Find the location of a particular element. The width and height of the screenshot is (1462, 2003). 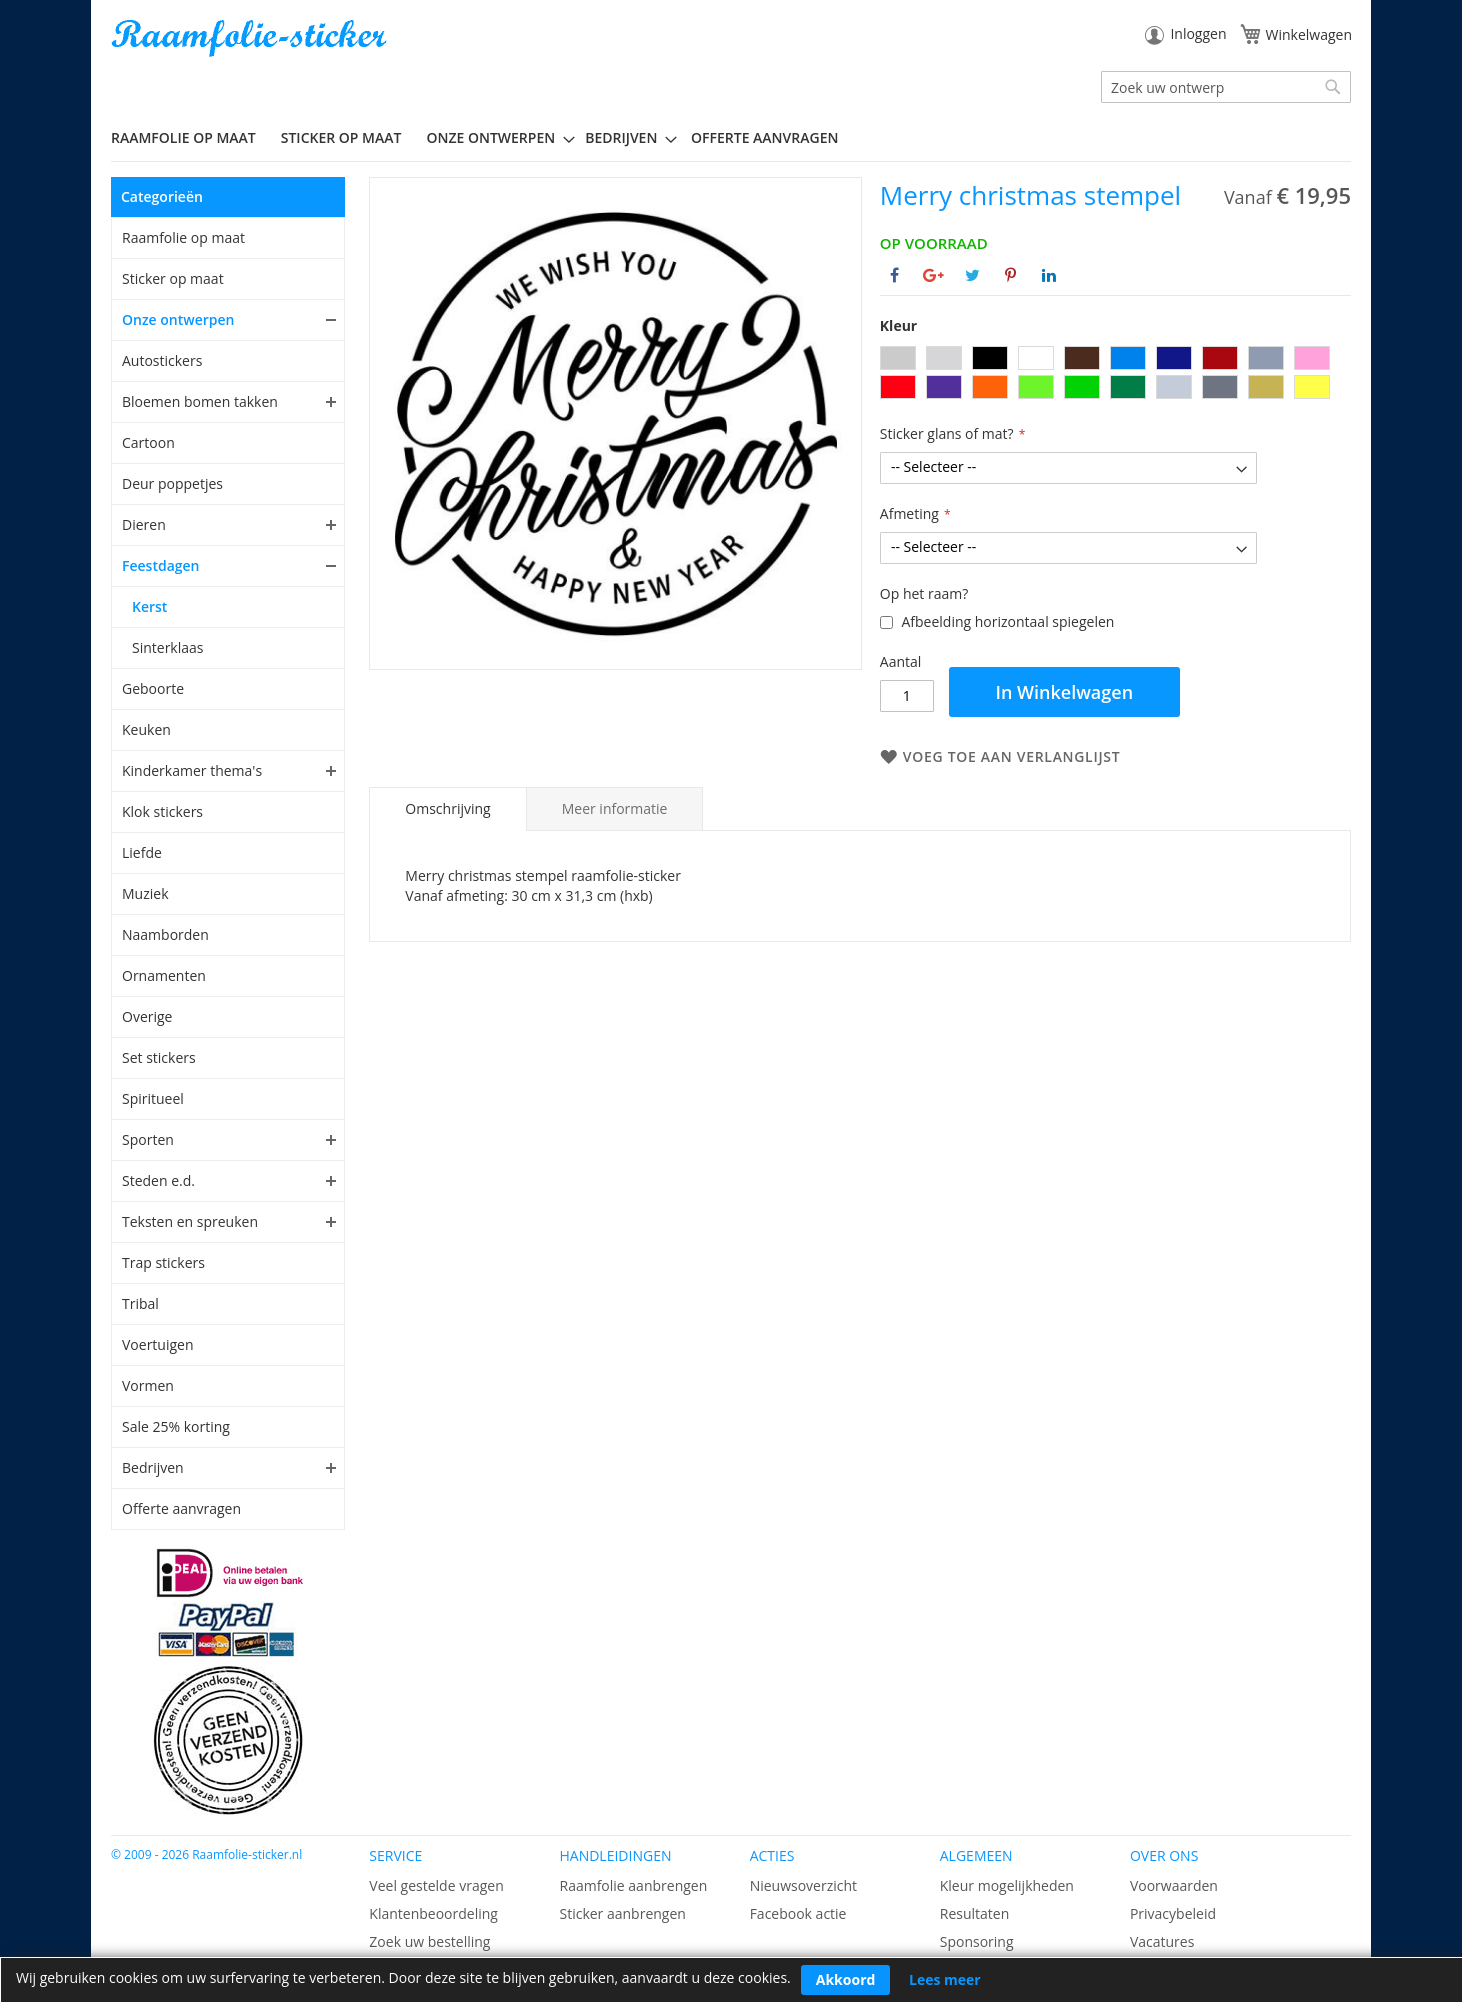

Trap stickers is located at coordinates (163, 1262).